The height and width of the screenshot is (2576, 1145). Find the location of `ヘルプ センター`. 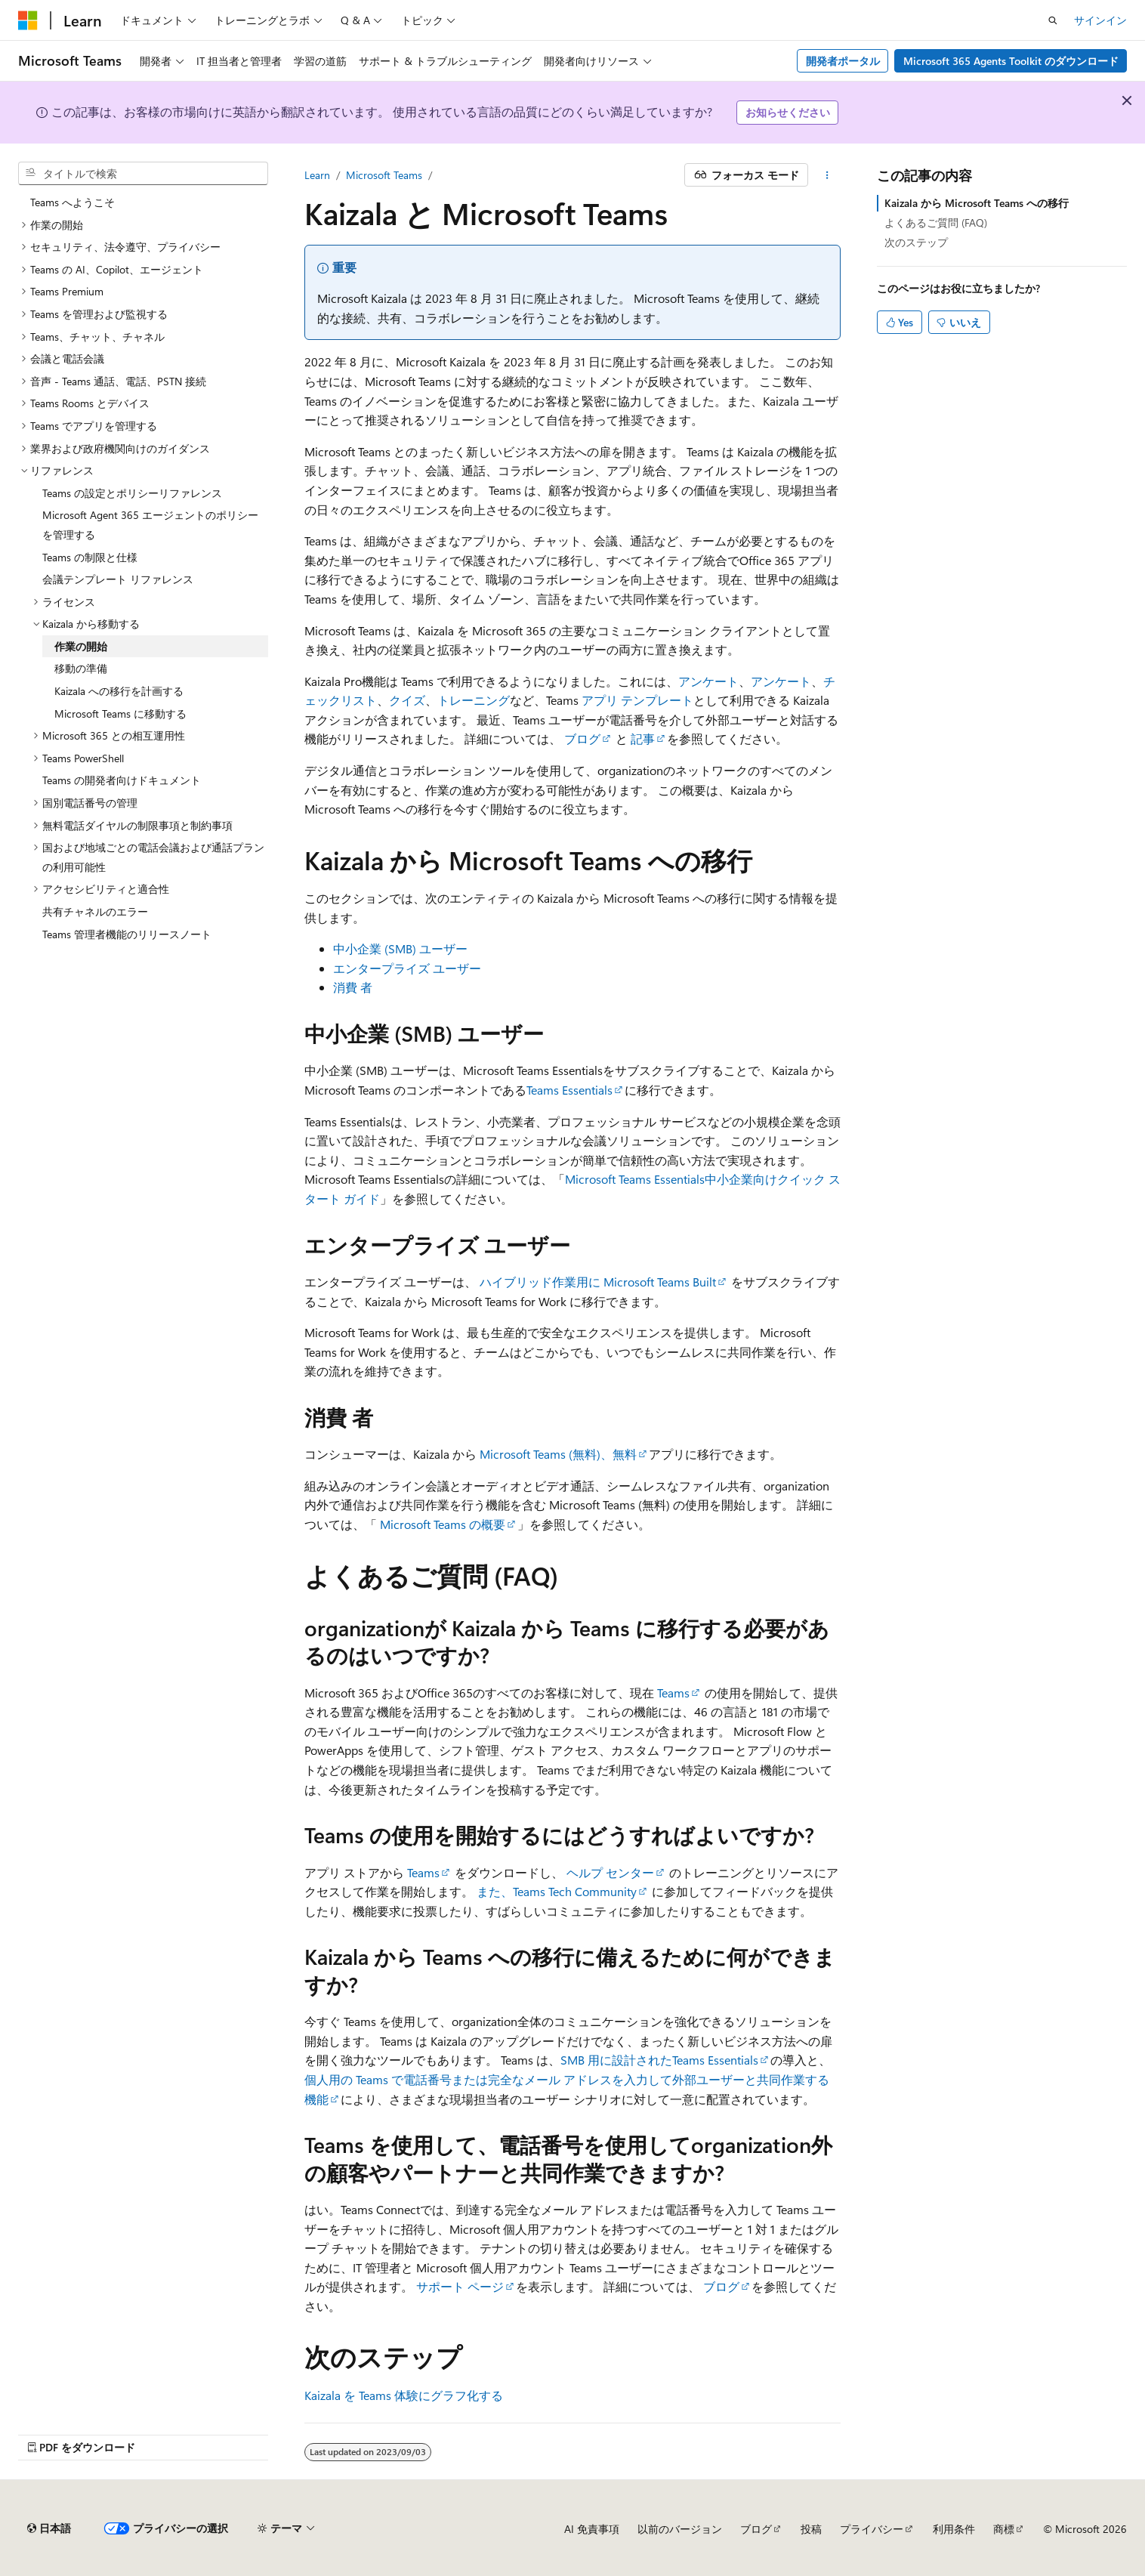

ヘルプ センター is located at coordinates (610, 1872).